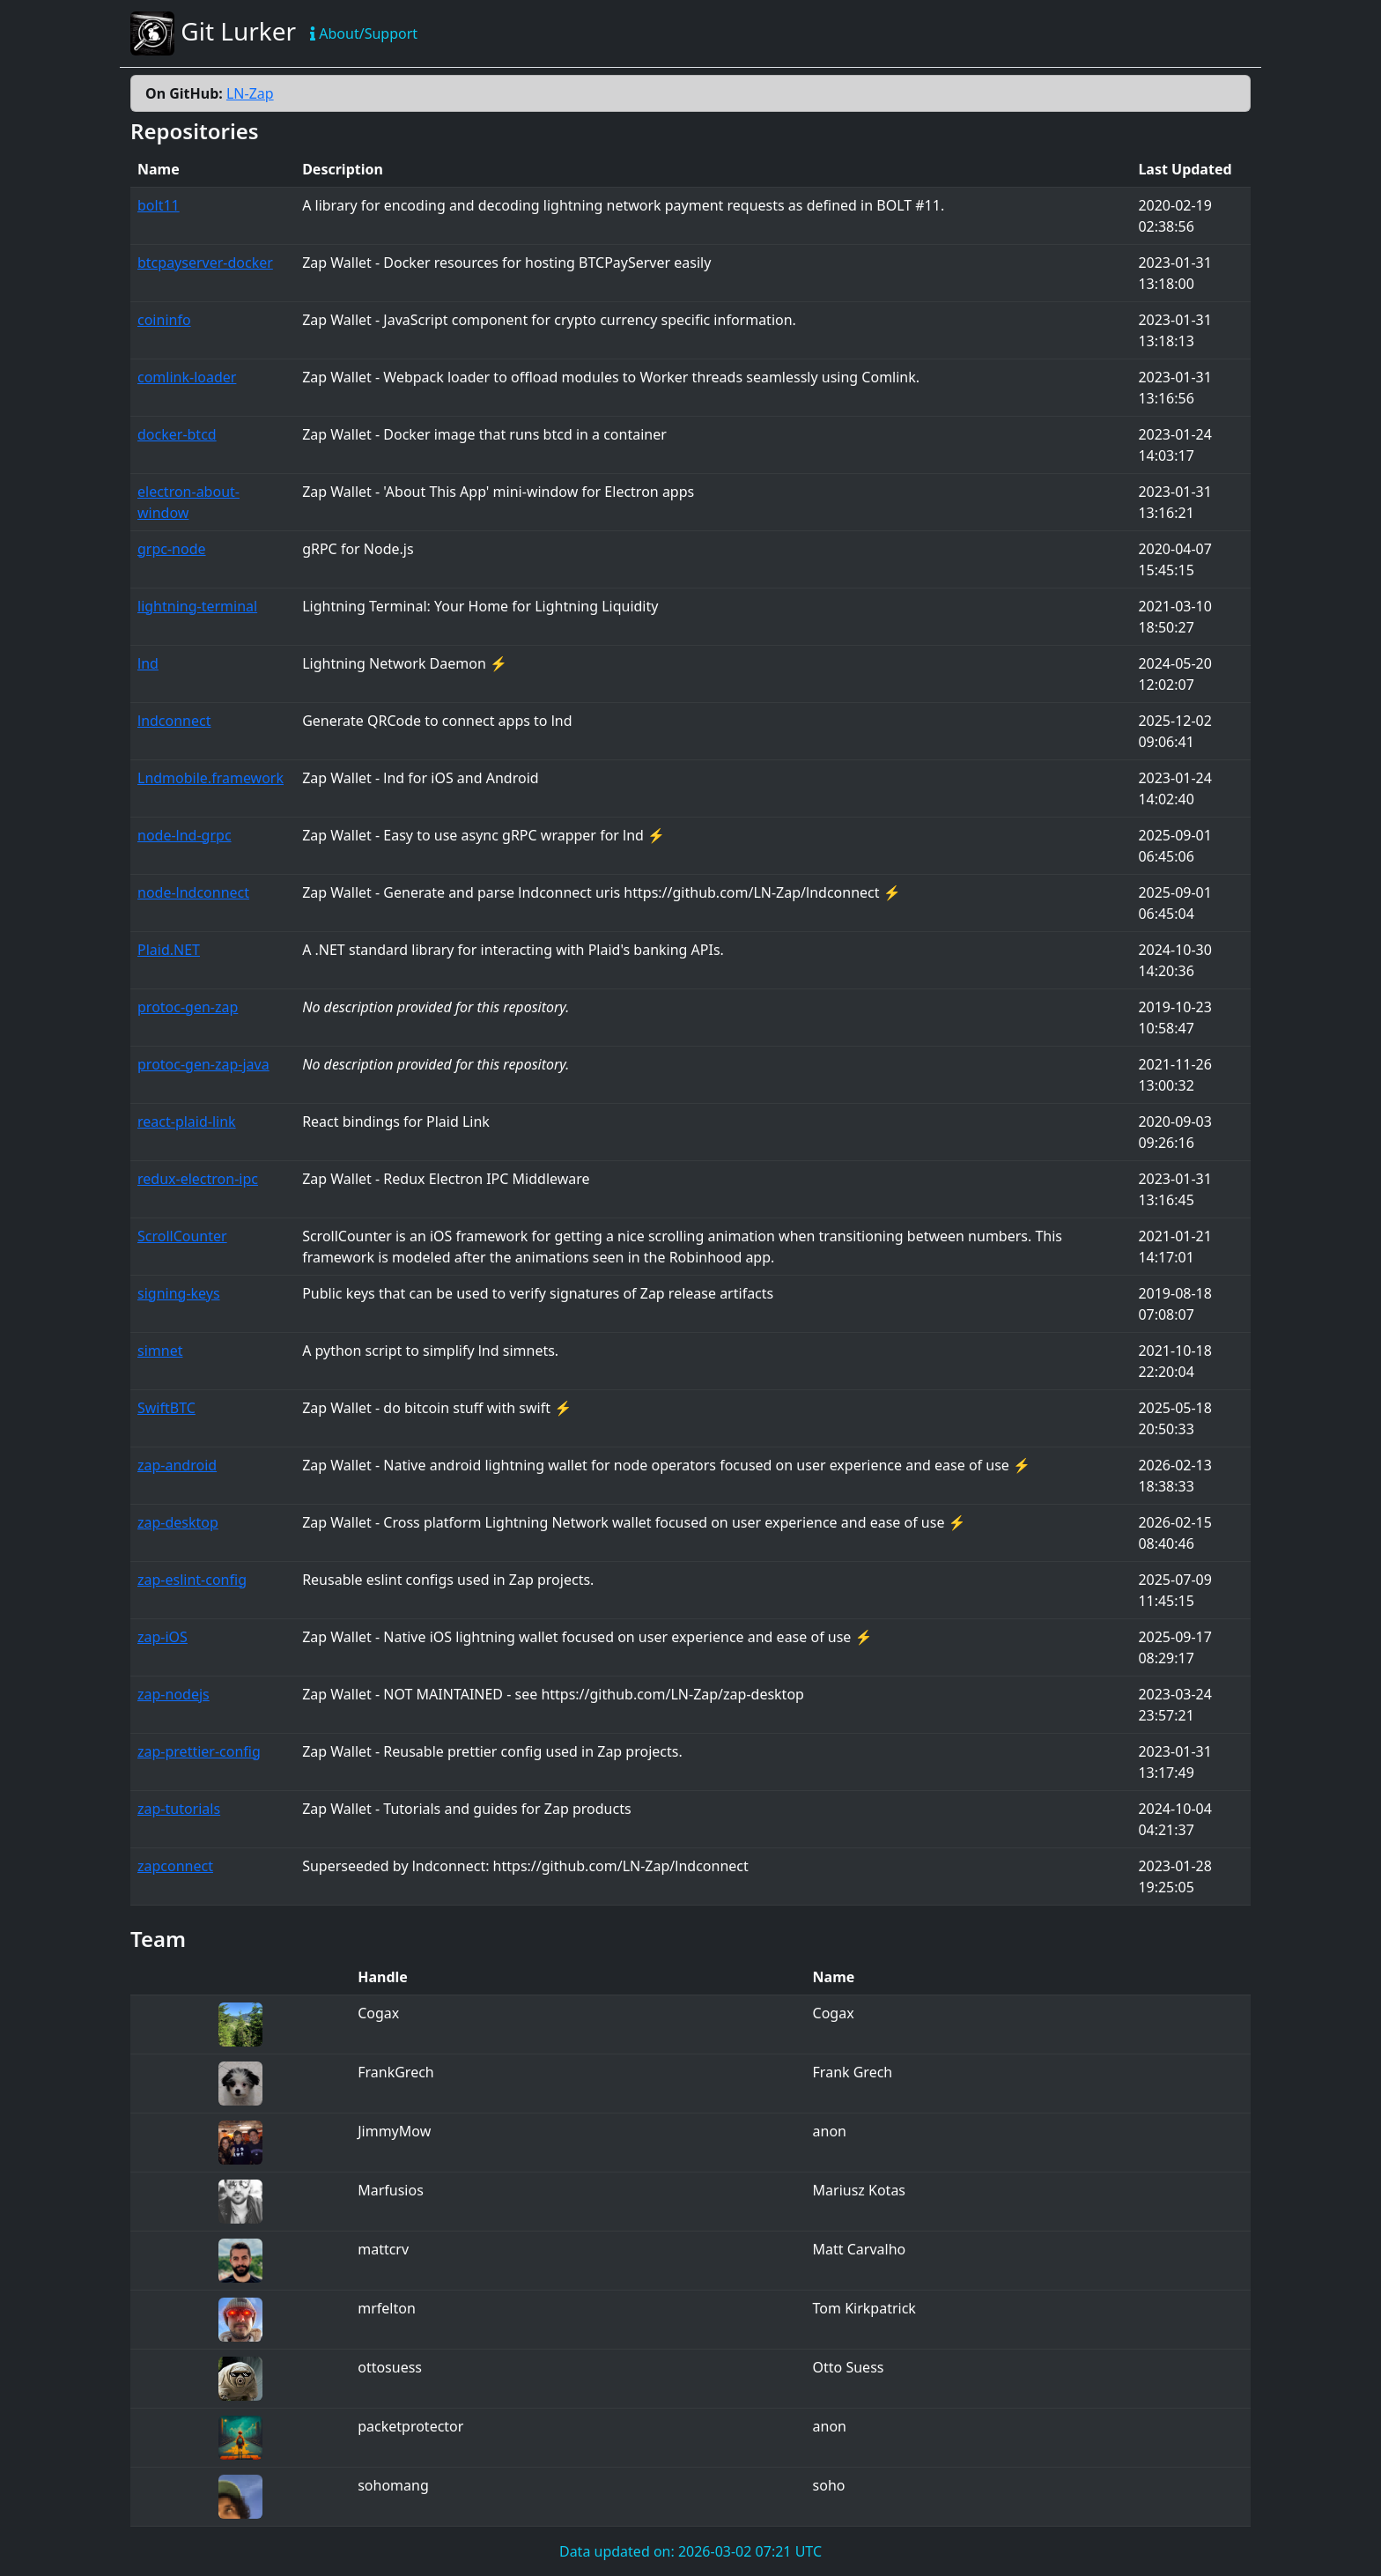 The height and width of the screenshot is (2576, 1381). I want to click on SwiftBTC, so click(166, 1408).